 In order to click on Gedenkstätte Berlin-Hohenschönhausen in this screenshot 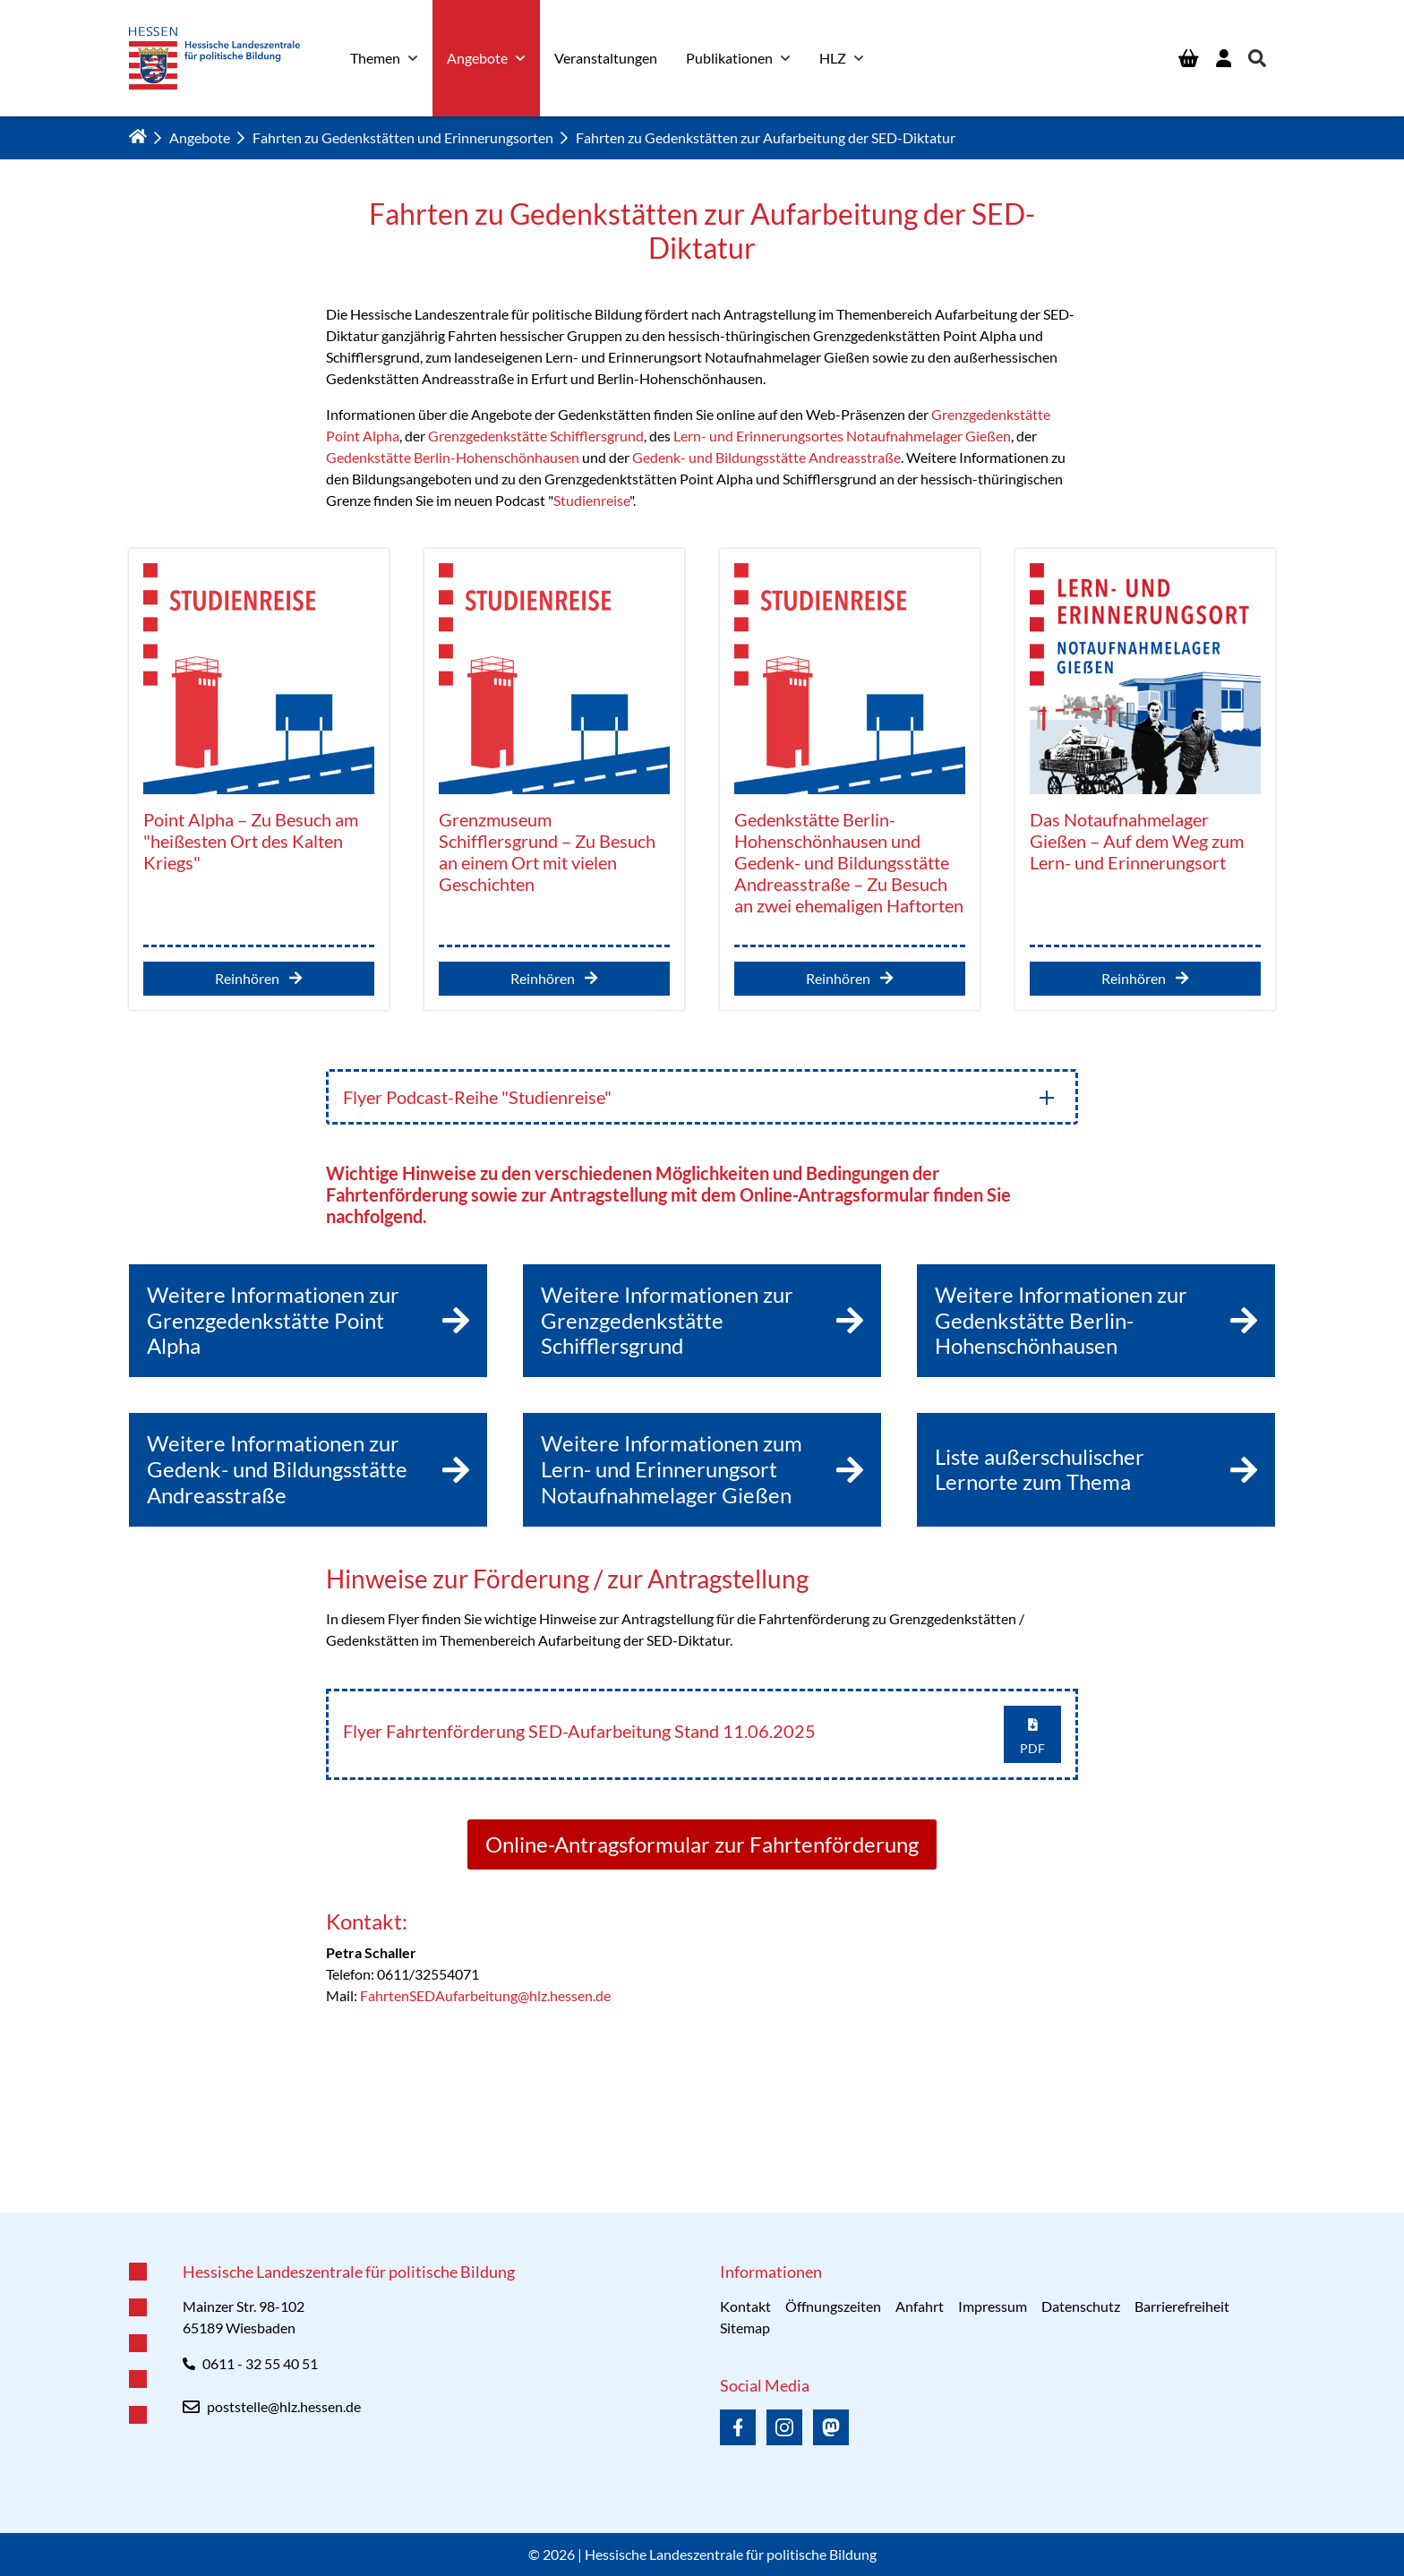, I will do `click(452, 457)`.